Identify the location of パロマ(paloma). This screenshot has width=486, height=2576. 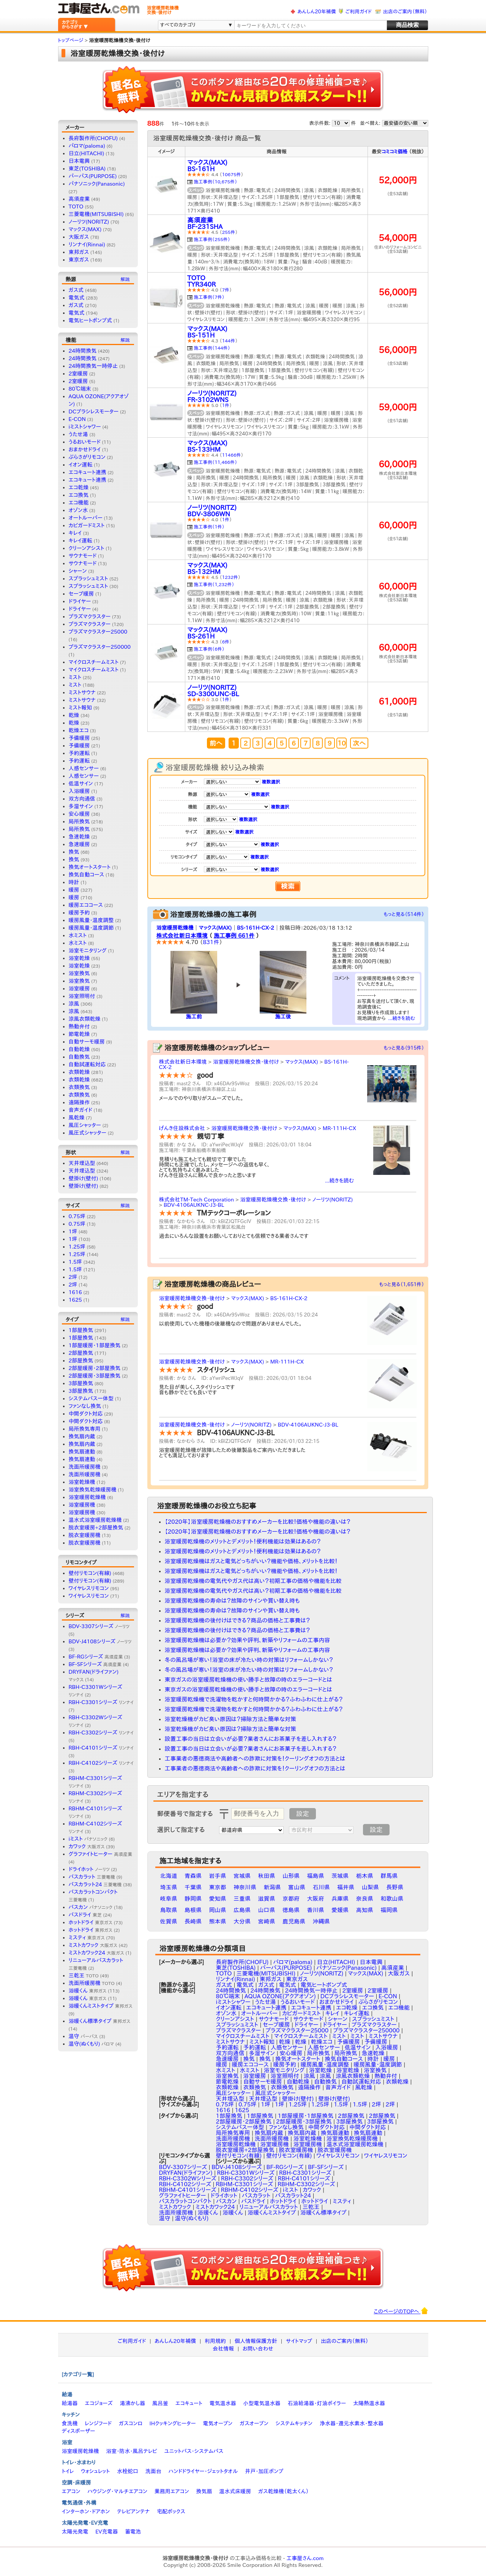
(87, 145).